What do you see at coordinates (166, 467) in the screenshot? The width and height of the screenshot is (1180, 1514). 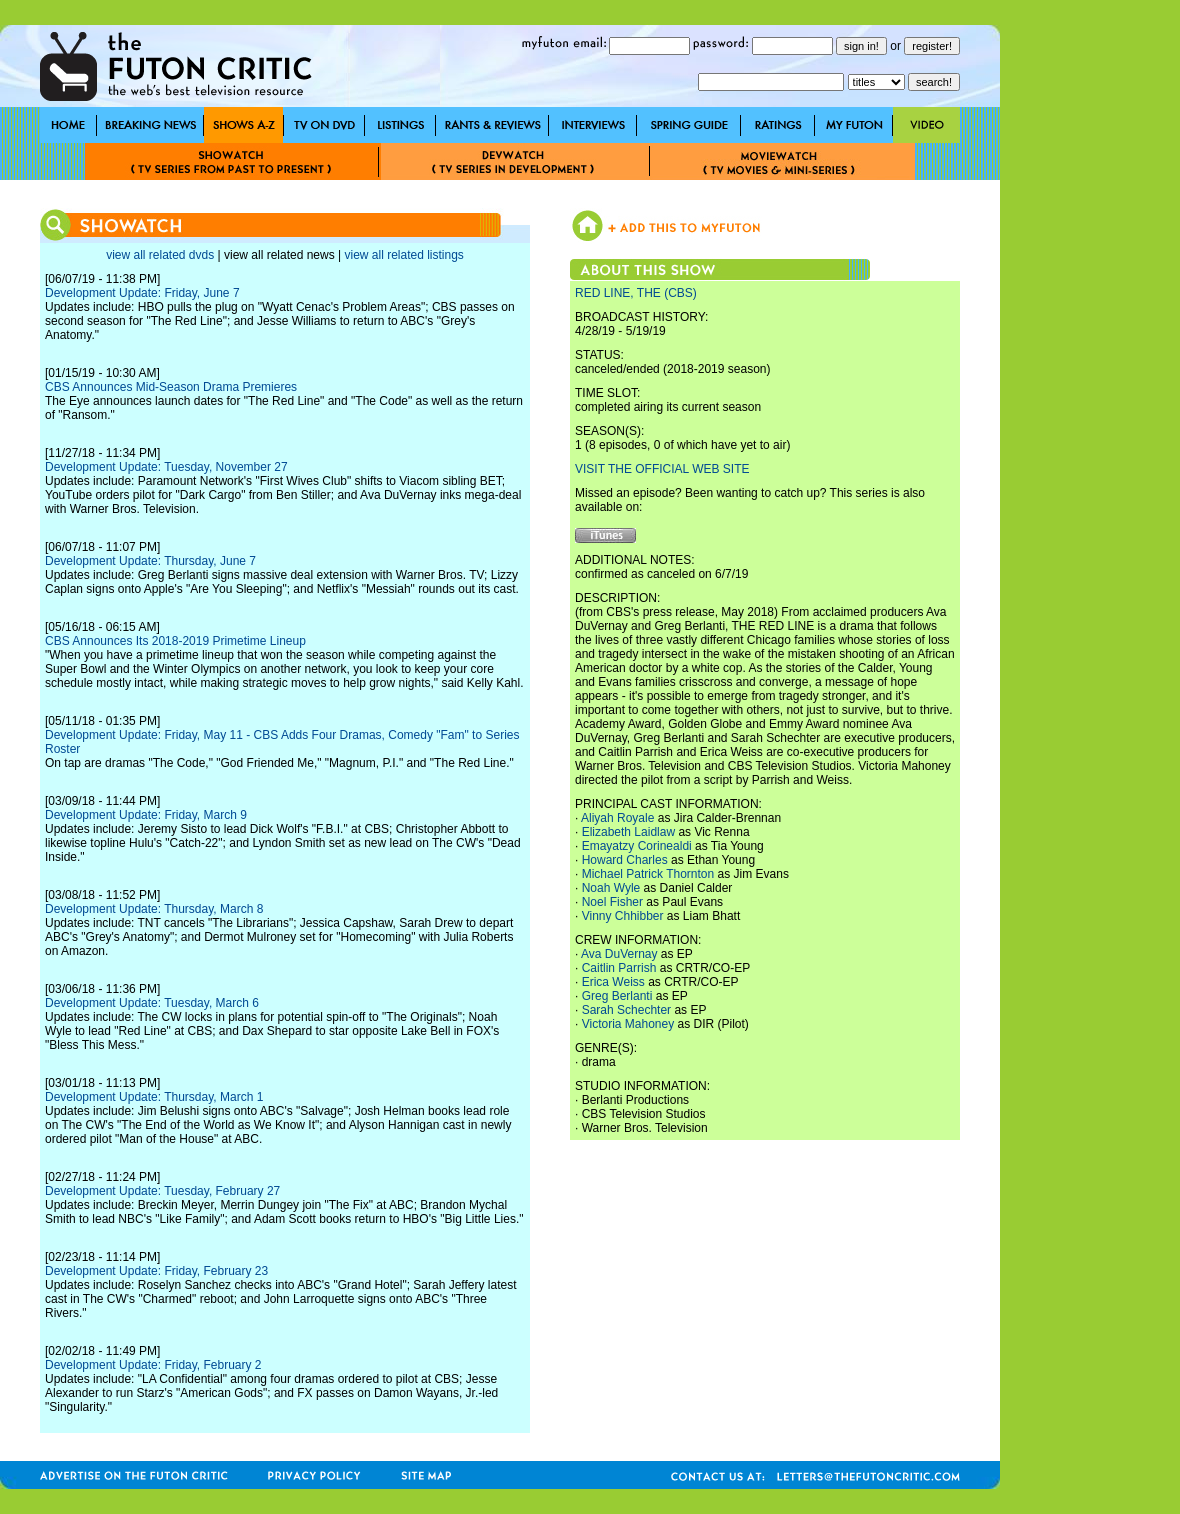 I see `Development Update: Tuesday, November 27` at bounding box center [166, 467].